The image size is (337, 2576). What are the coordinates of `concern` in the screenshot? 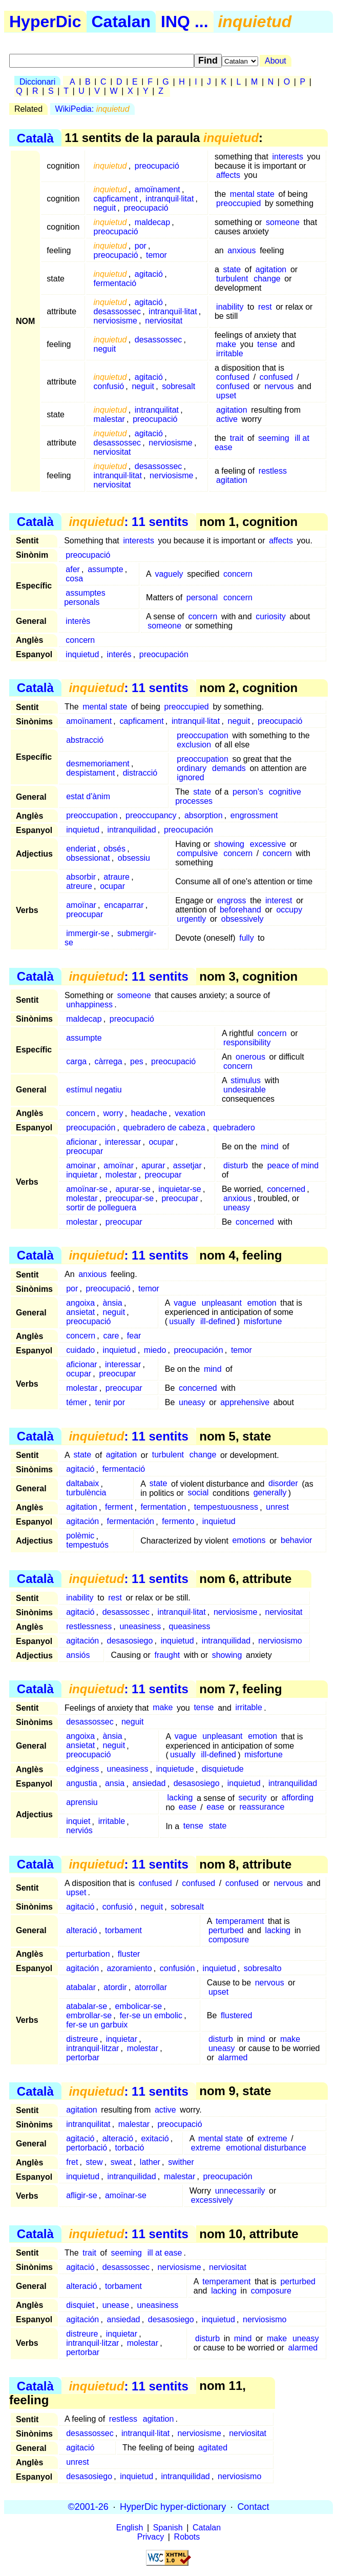 It's located at (237, 574).